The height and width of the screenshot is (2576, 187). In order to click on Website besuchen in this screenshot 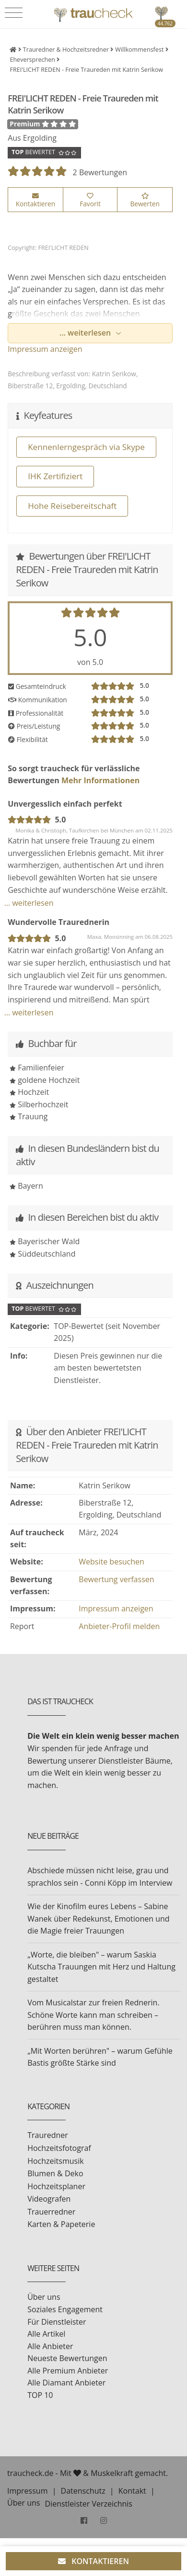, I will do `click(111, 1561)`.